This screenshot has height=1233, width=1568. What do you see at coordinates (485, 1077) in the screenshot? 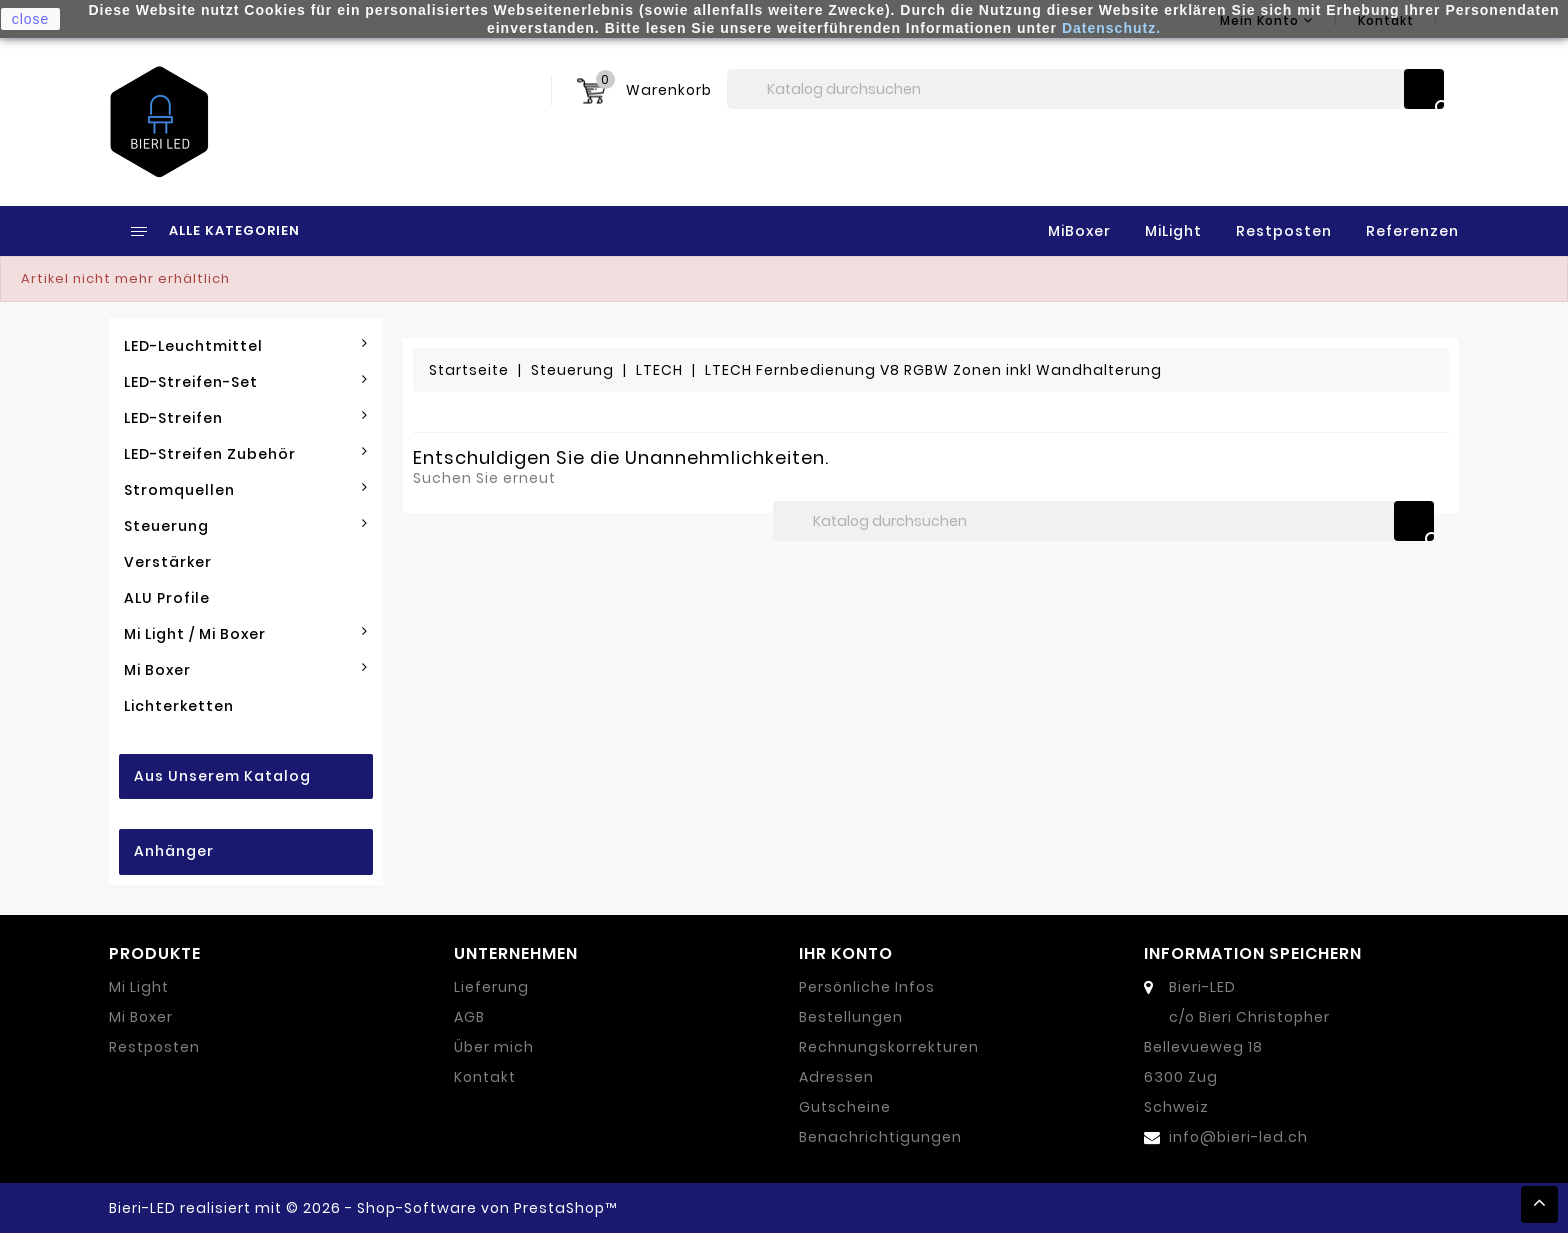
I see `Kontakt` at bounding box center [485, 1077].